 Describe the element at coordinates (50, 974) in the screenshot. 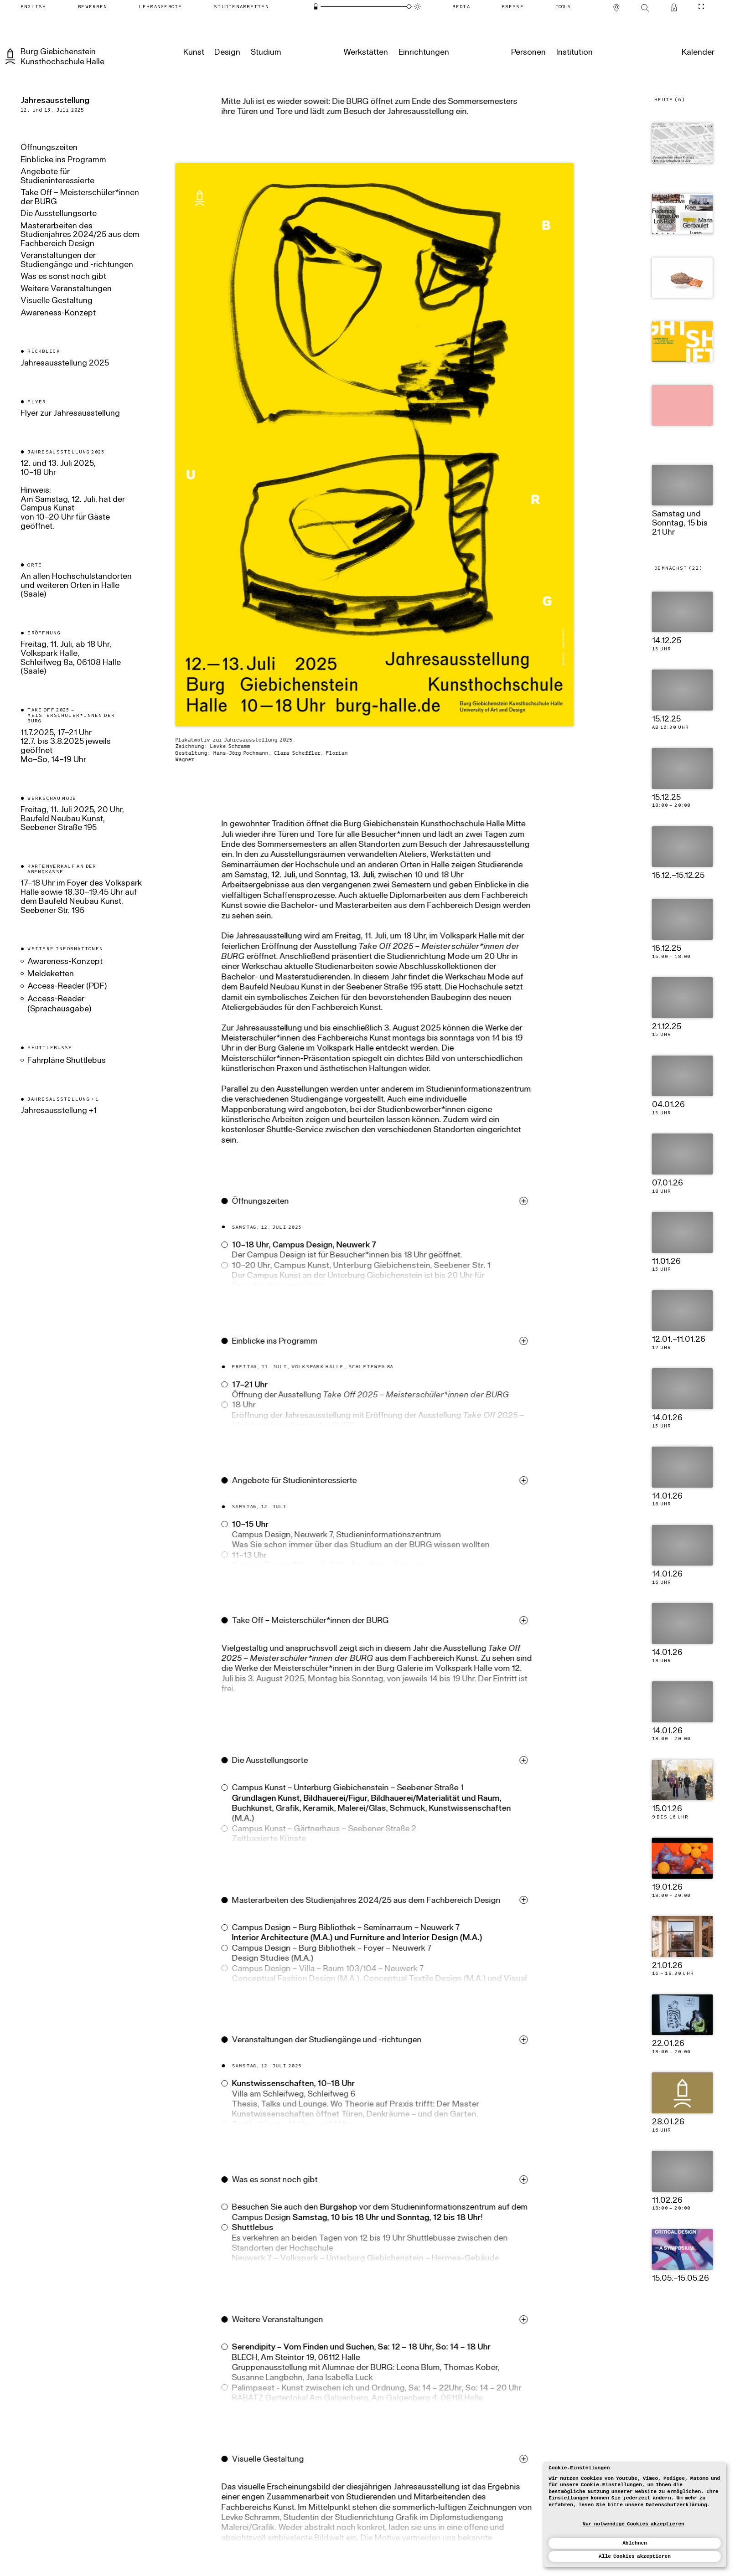

I see `Meldeketten` at that location.